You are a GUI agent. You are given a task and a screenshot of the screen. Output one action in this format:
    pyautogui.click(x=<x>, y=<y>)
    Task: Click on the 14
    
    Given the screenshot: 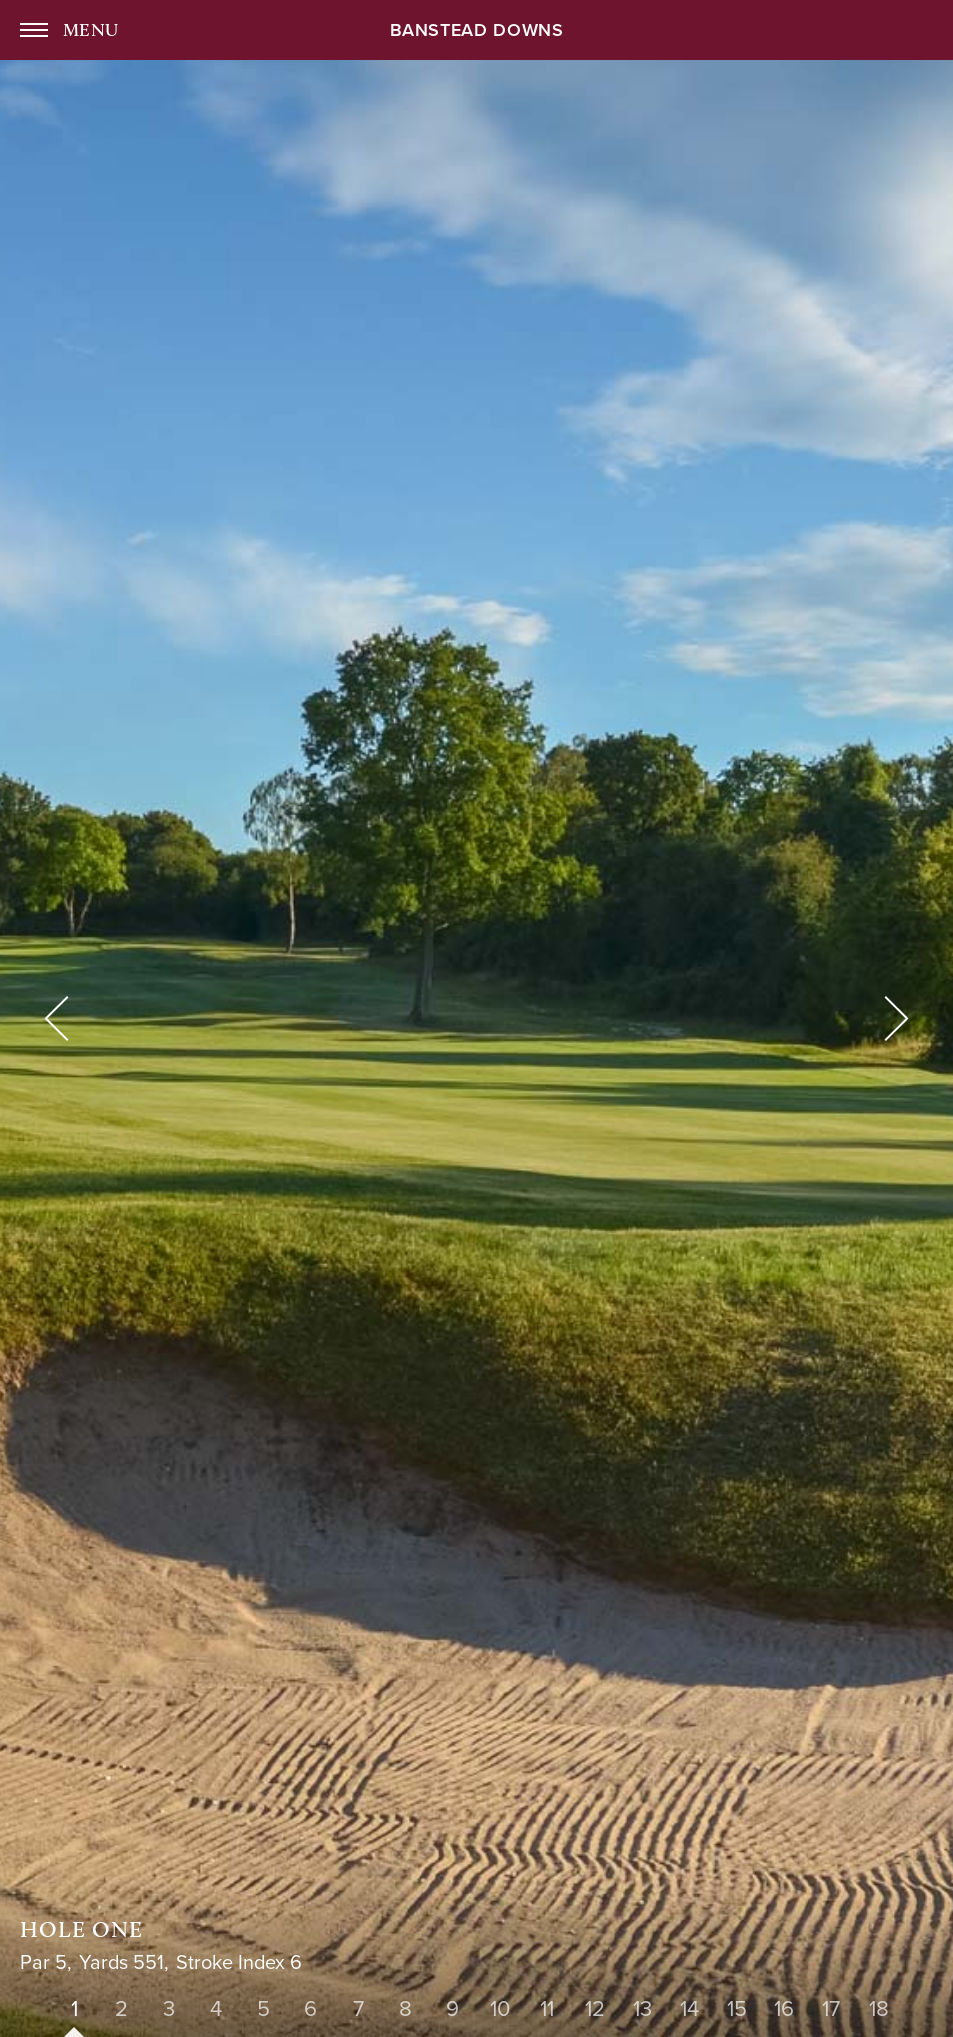 What is the action you would take?
    pyautogui.click(x=689, y=2009)
    